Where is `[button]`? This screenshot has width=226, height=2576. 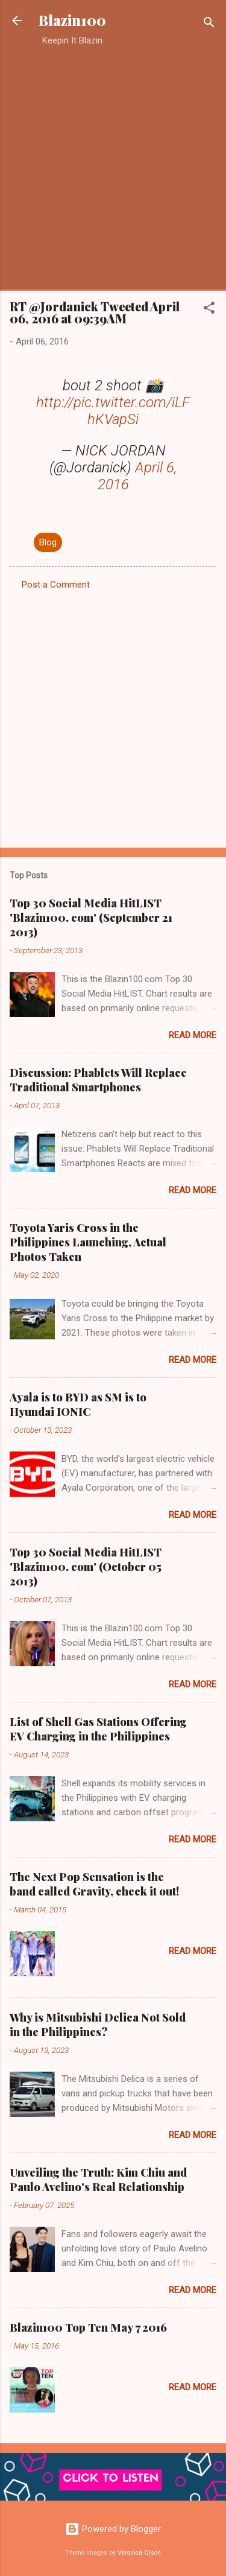 [button] is located at coordinates (209, 309).